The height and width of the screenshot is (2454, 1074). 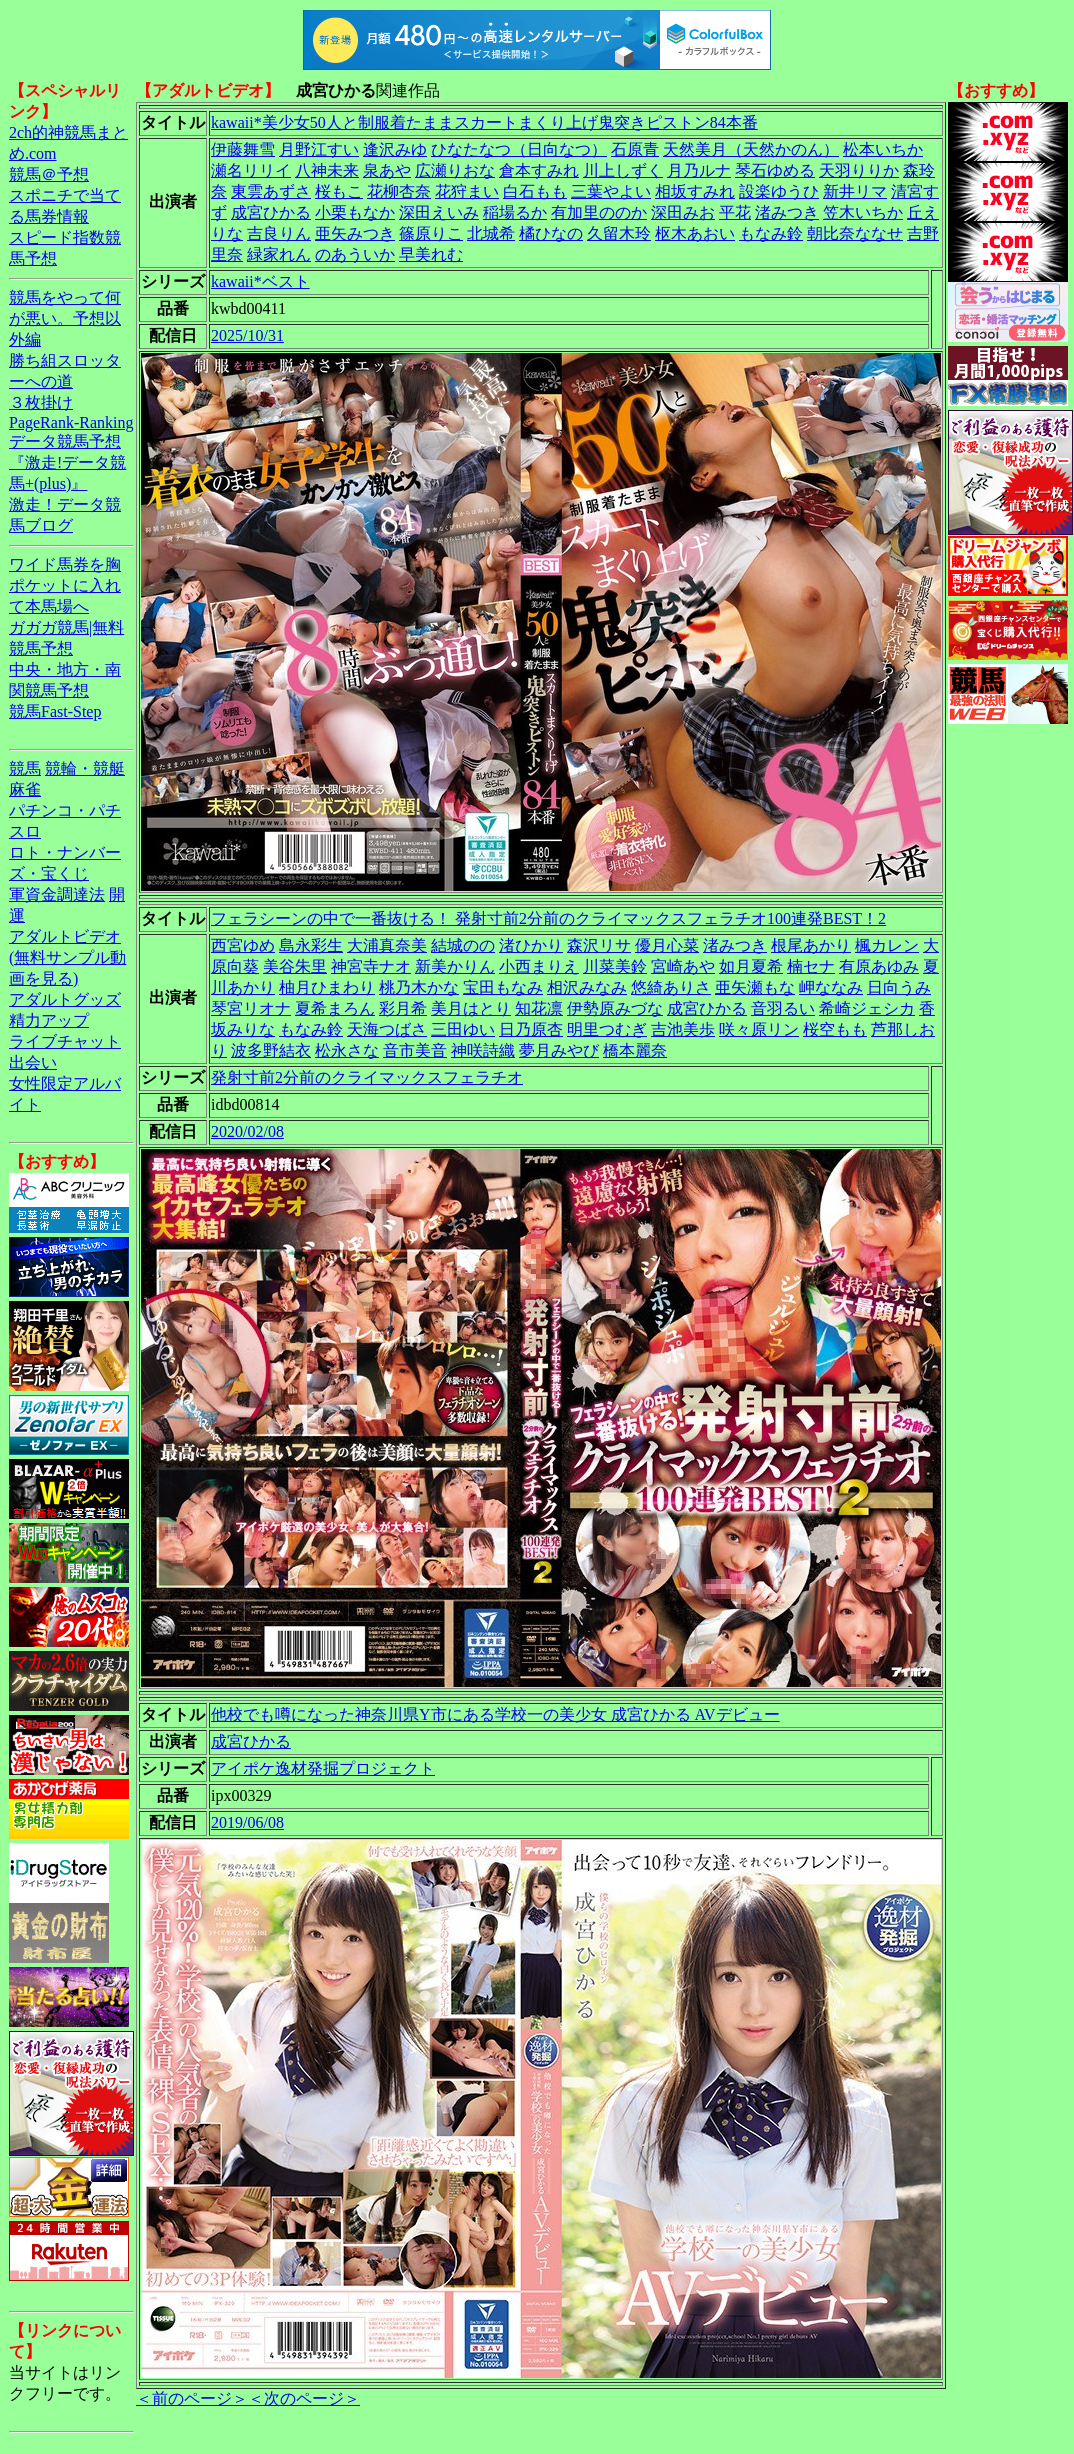 I want to click on 神咲詩織, so click(x=483, y=1050).